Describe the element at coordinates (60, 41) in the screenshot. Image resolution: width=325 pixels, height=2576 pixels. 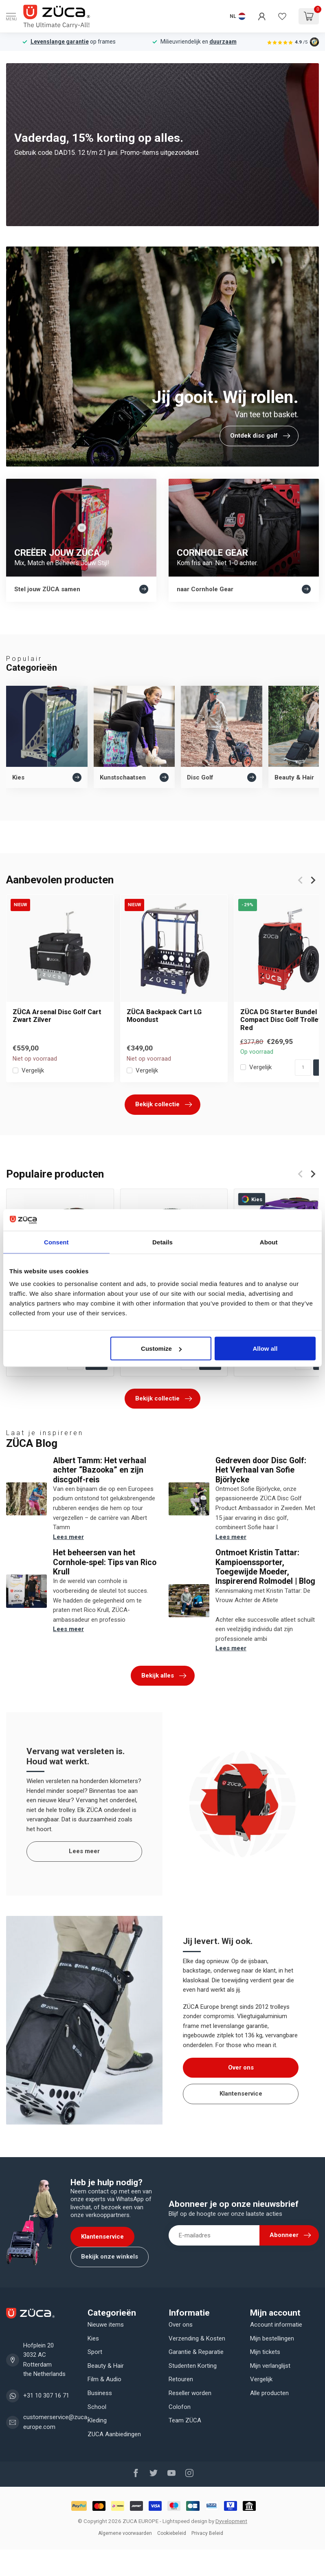
I see `Levenslange garantie` at that location.